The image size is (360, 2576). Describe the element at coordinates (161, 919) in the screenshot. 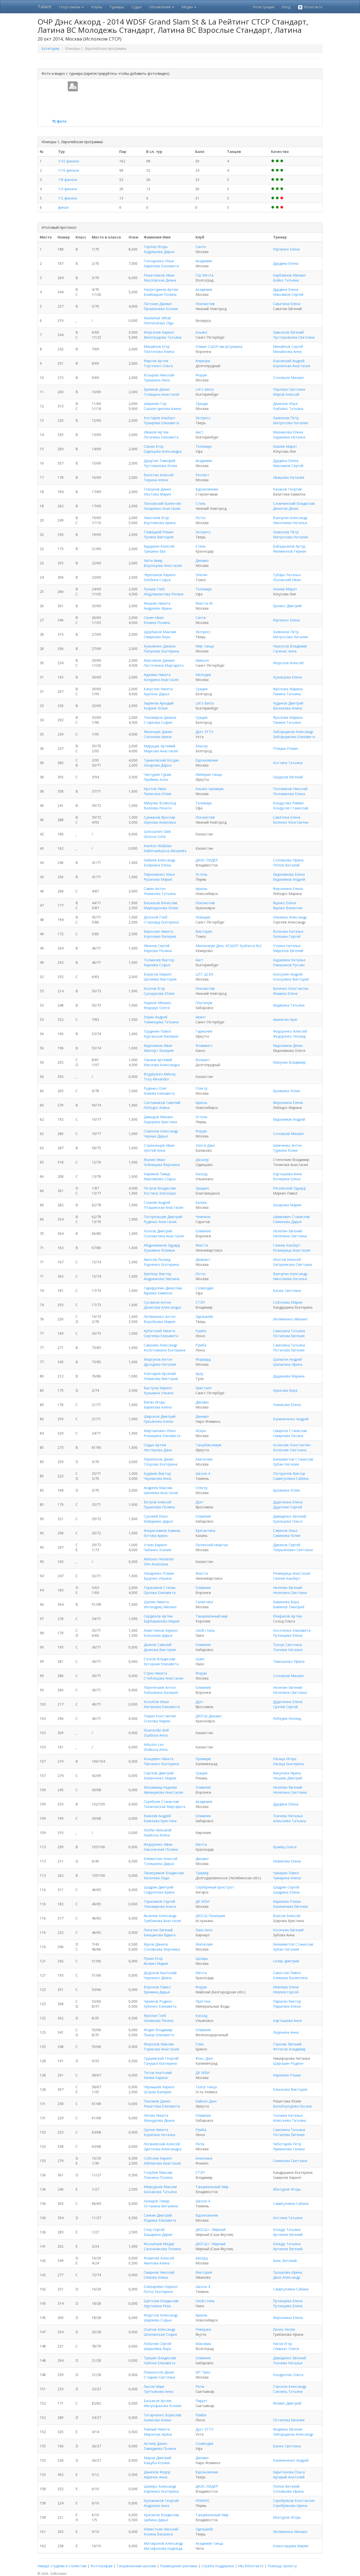

I see `Донской Глеб Стернард Екатерина` at that location.